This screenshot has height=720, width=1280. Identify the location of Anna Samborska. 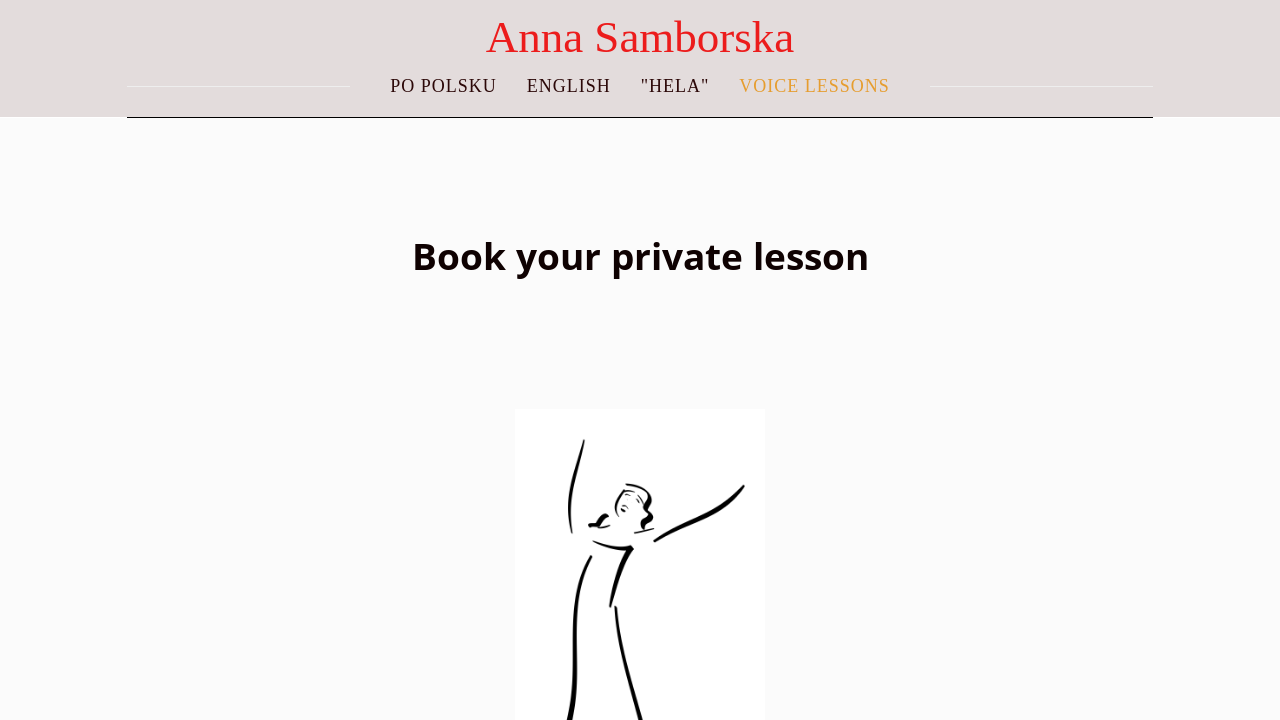
(640, 37).